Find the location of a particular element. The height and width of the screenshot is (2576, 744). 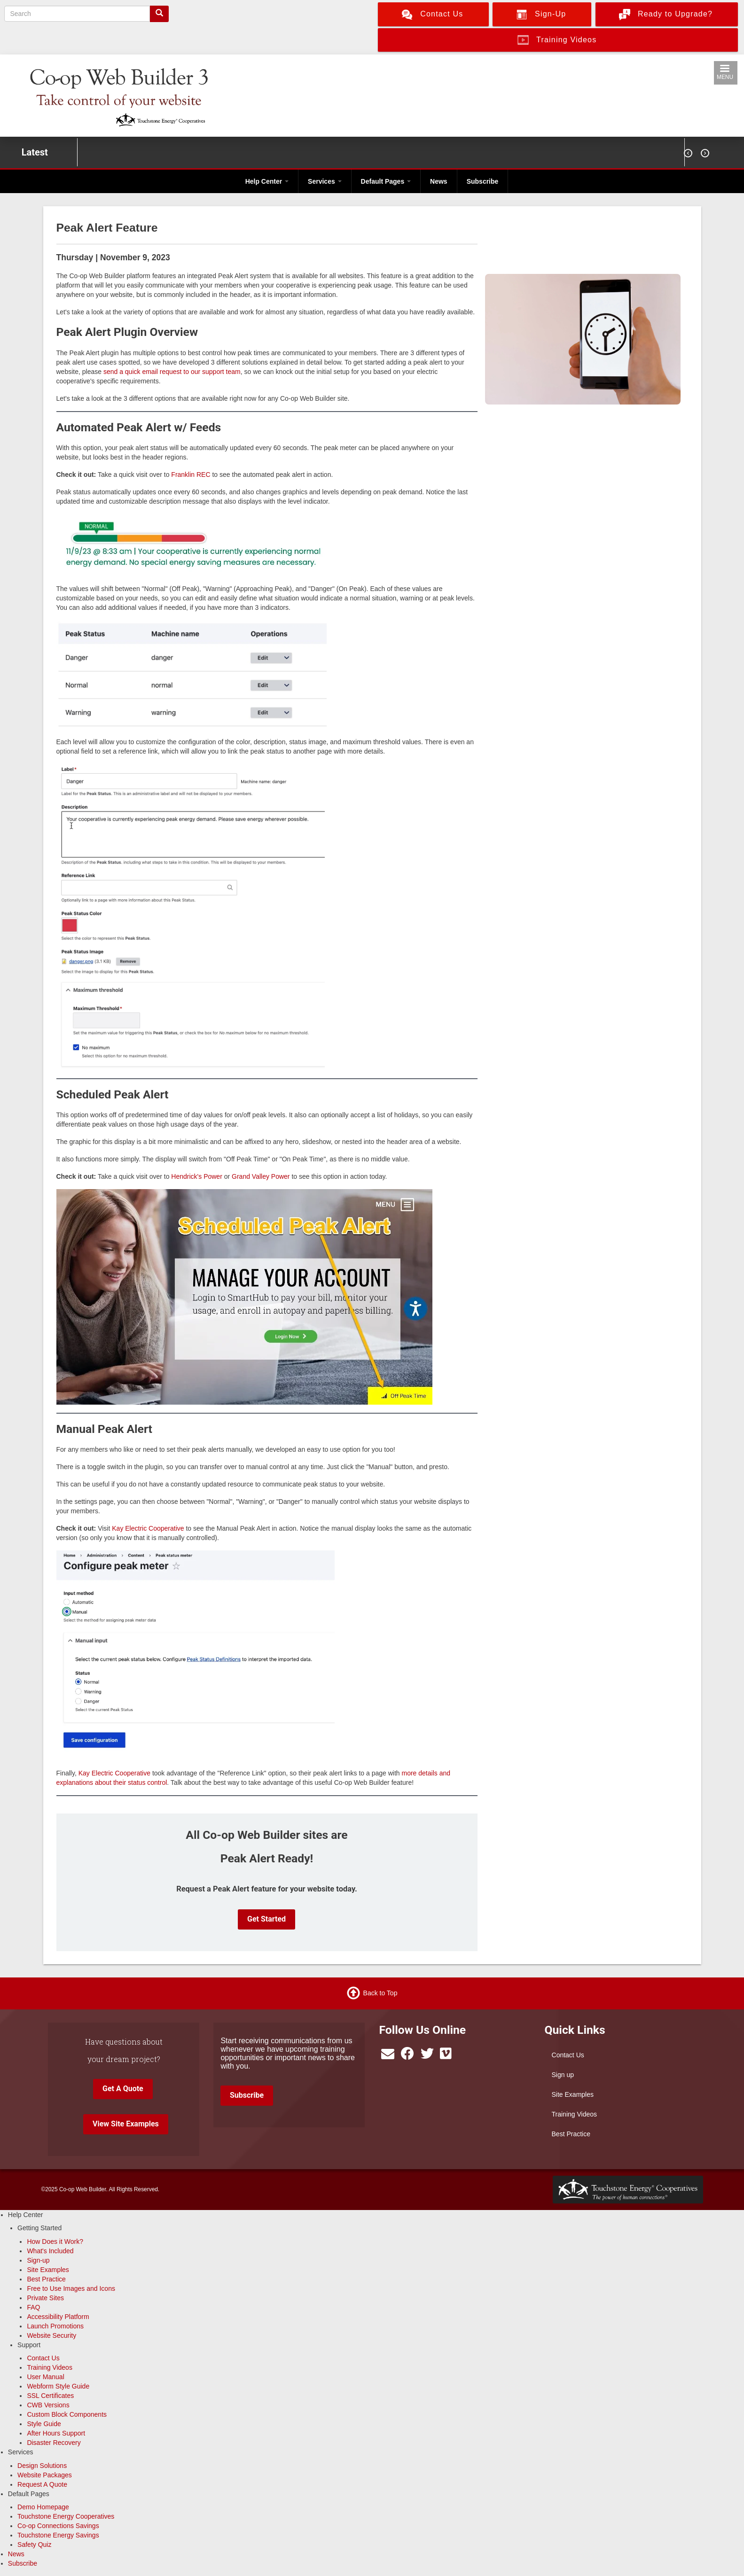

Co-op Connections Savings is located at coordinates (58, 2525).